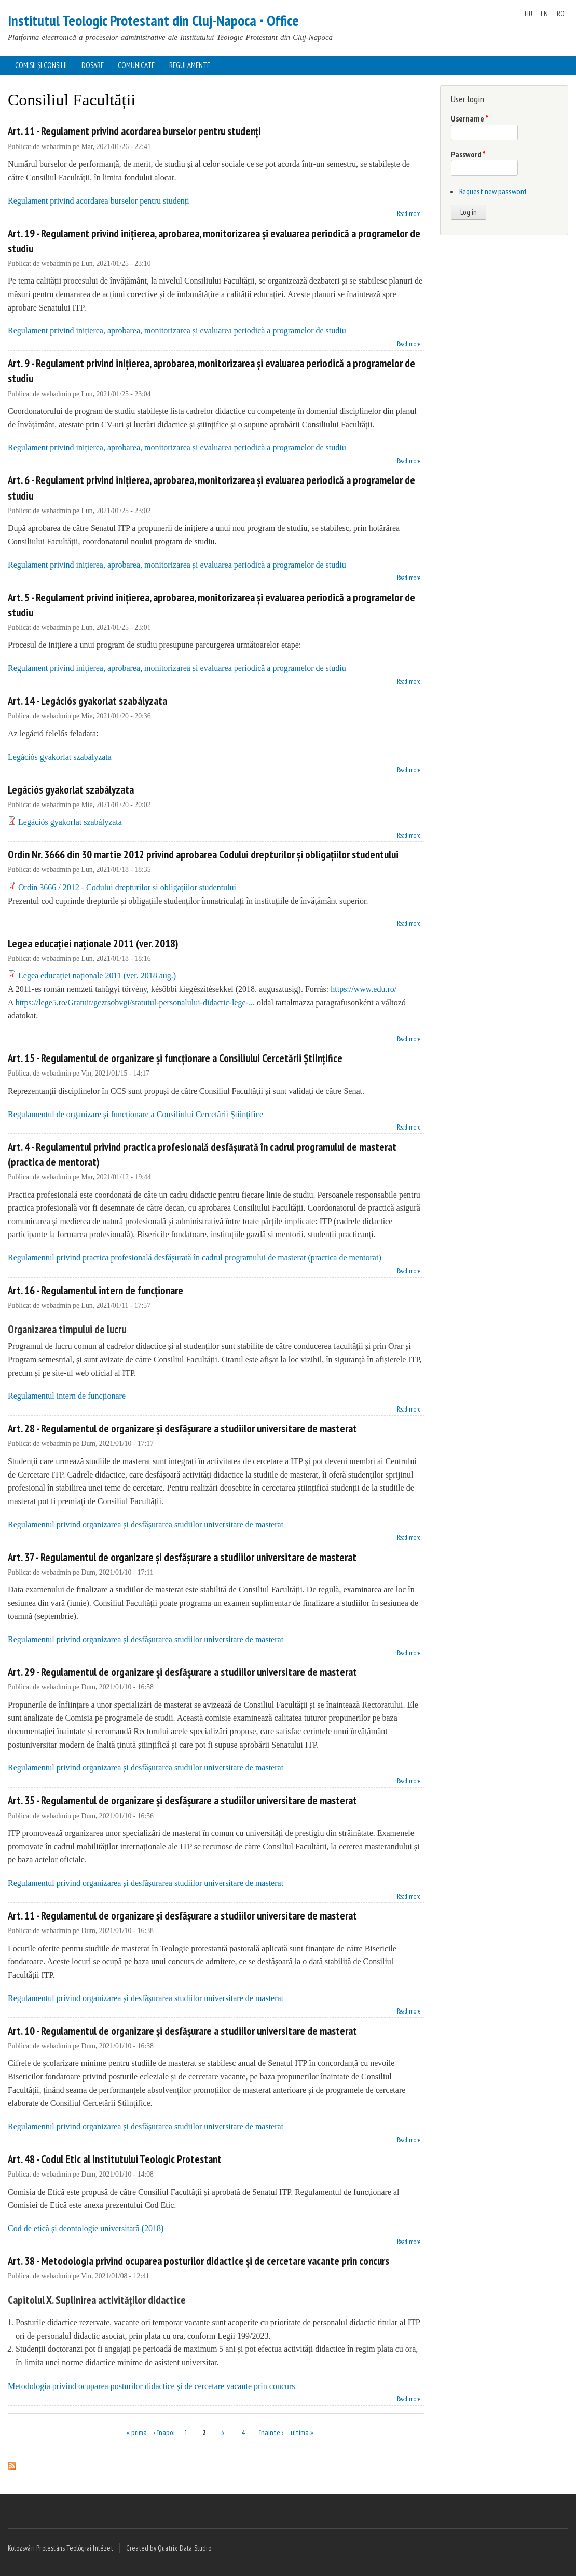 The width and height of the screenshot is (576, 2576). Describe the element at coordinates (168, 2548) in the screenshot. I see `Created by Quatrix Data Studio` at that location.